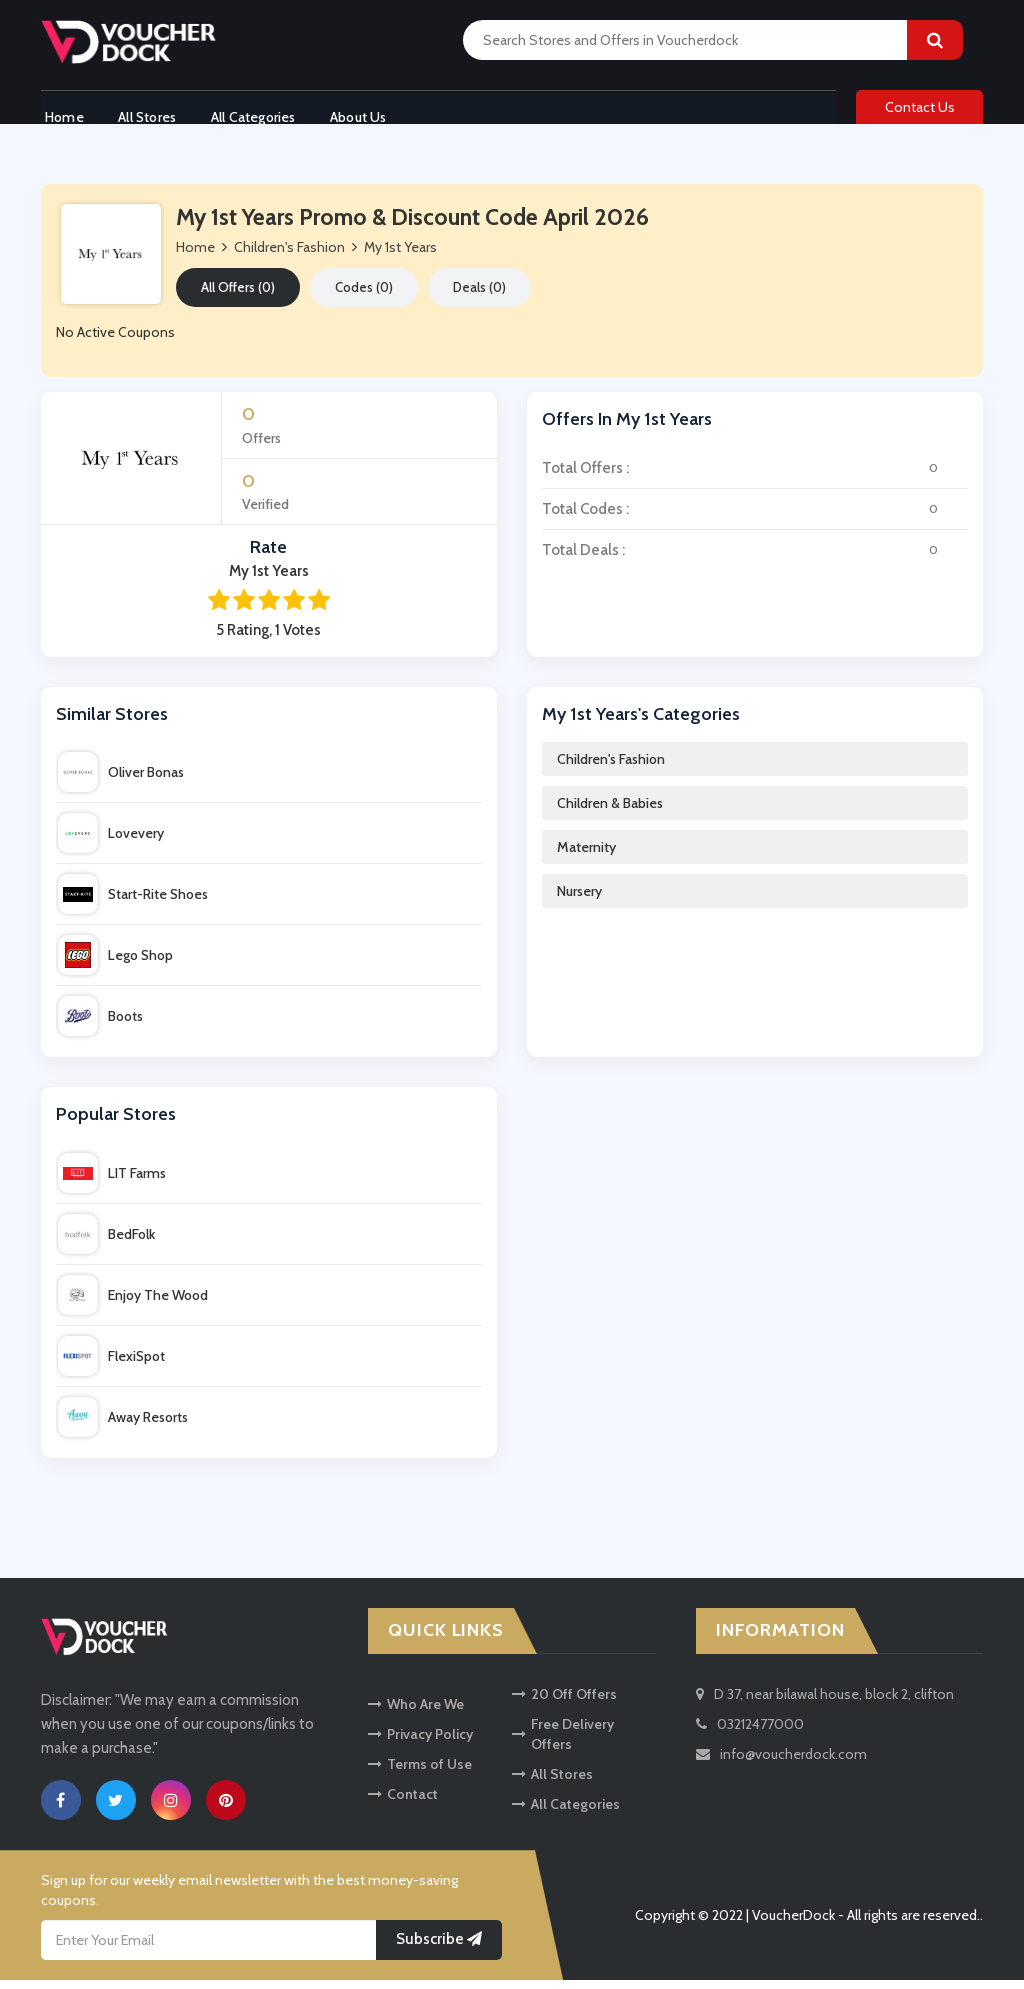 The image size is (1024, 1989). I want to click on Home, so click(60, 113).